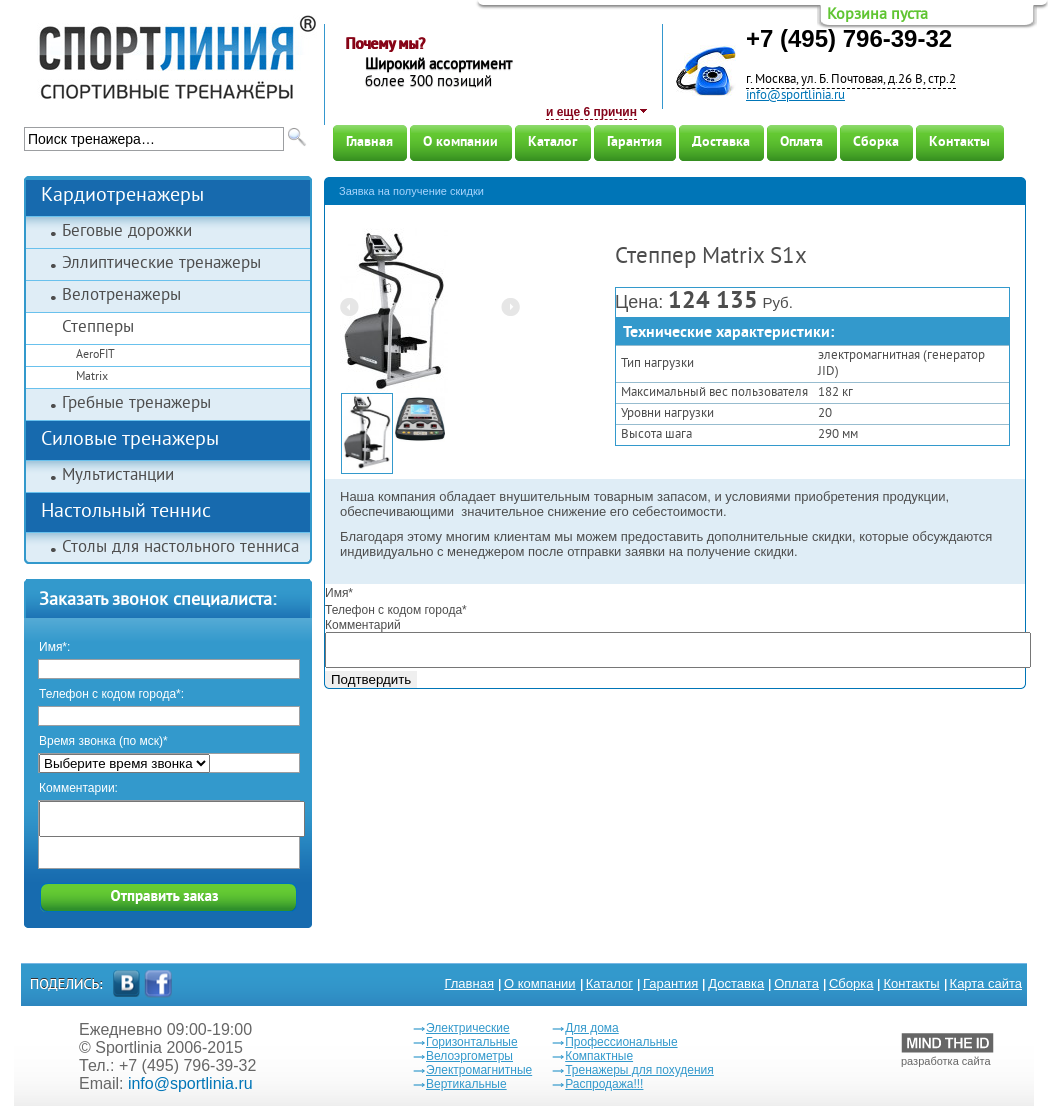 The image size is (1048, 1106). What do you see at coordinates (468, 1028) in the screenshot?
I see `Электрические` at bounding box center [468, 1028].